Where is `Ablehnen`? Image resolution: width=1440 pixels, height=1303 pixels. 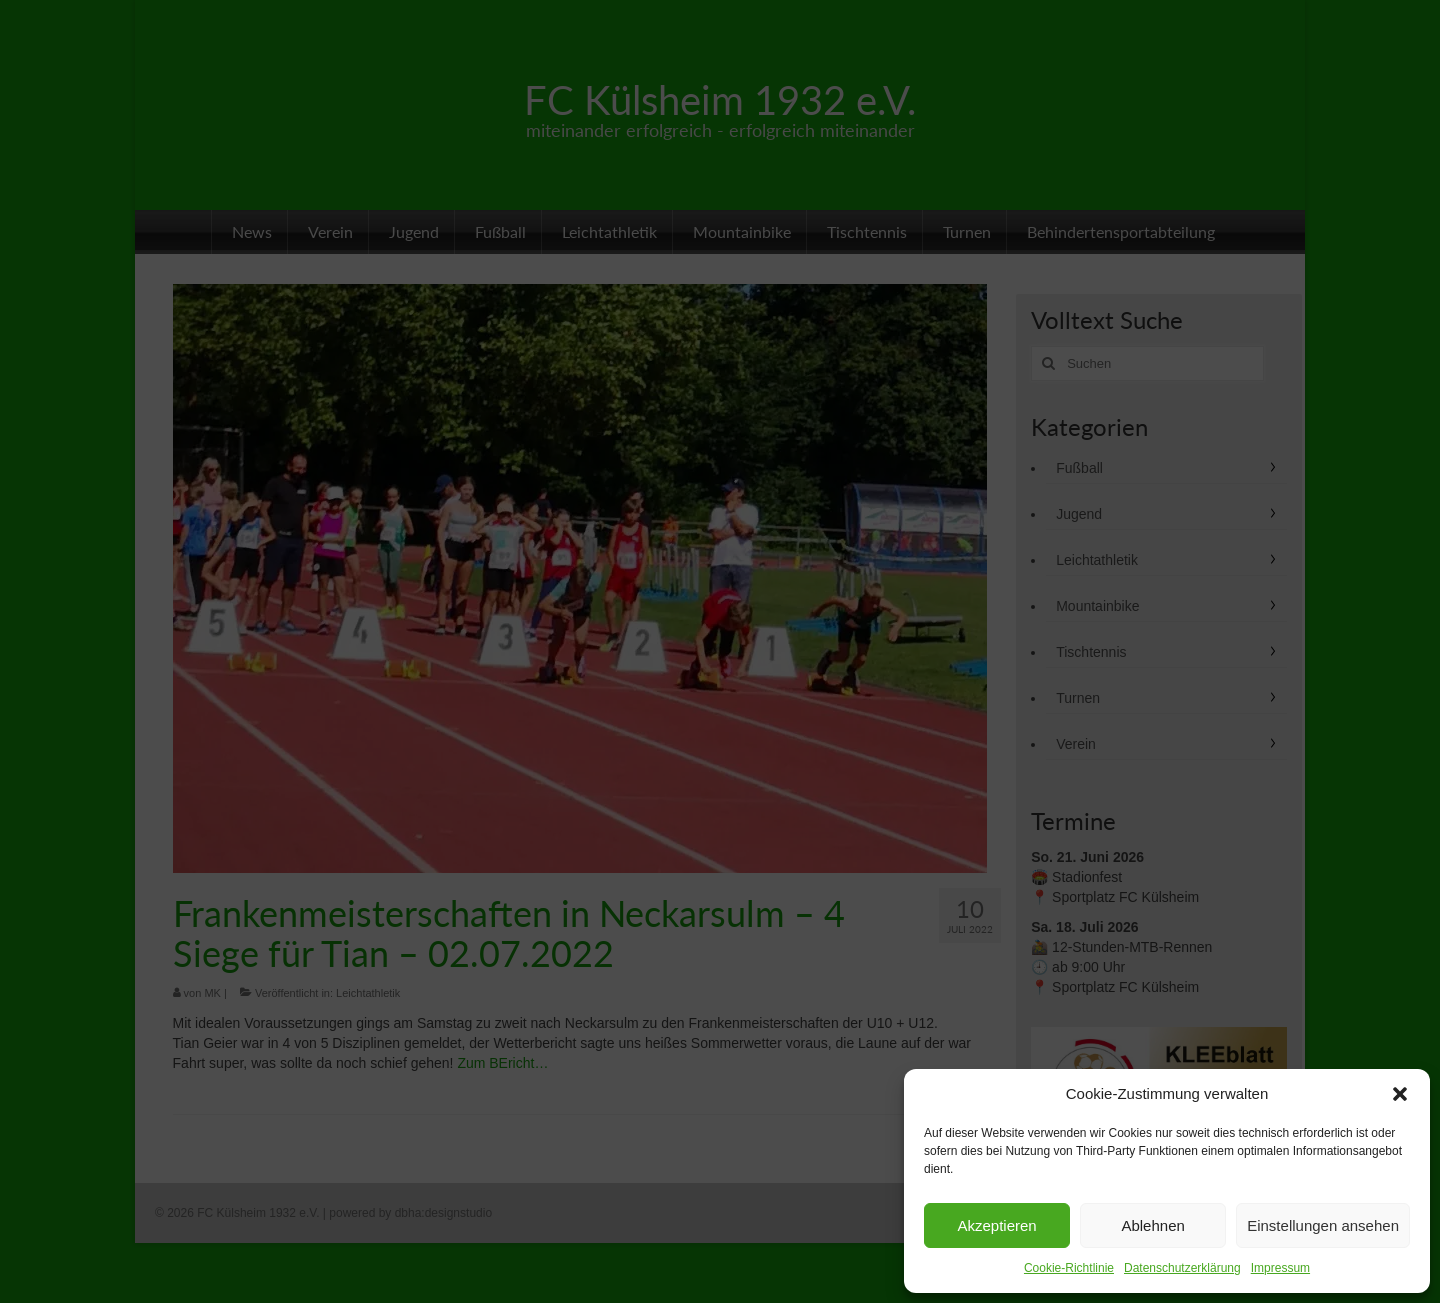 Ablehnen is located at coordinates (1152, 1225).